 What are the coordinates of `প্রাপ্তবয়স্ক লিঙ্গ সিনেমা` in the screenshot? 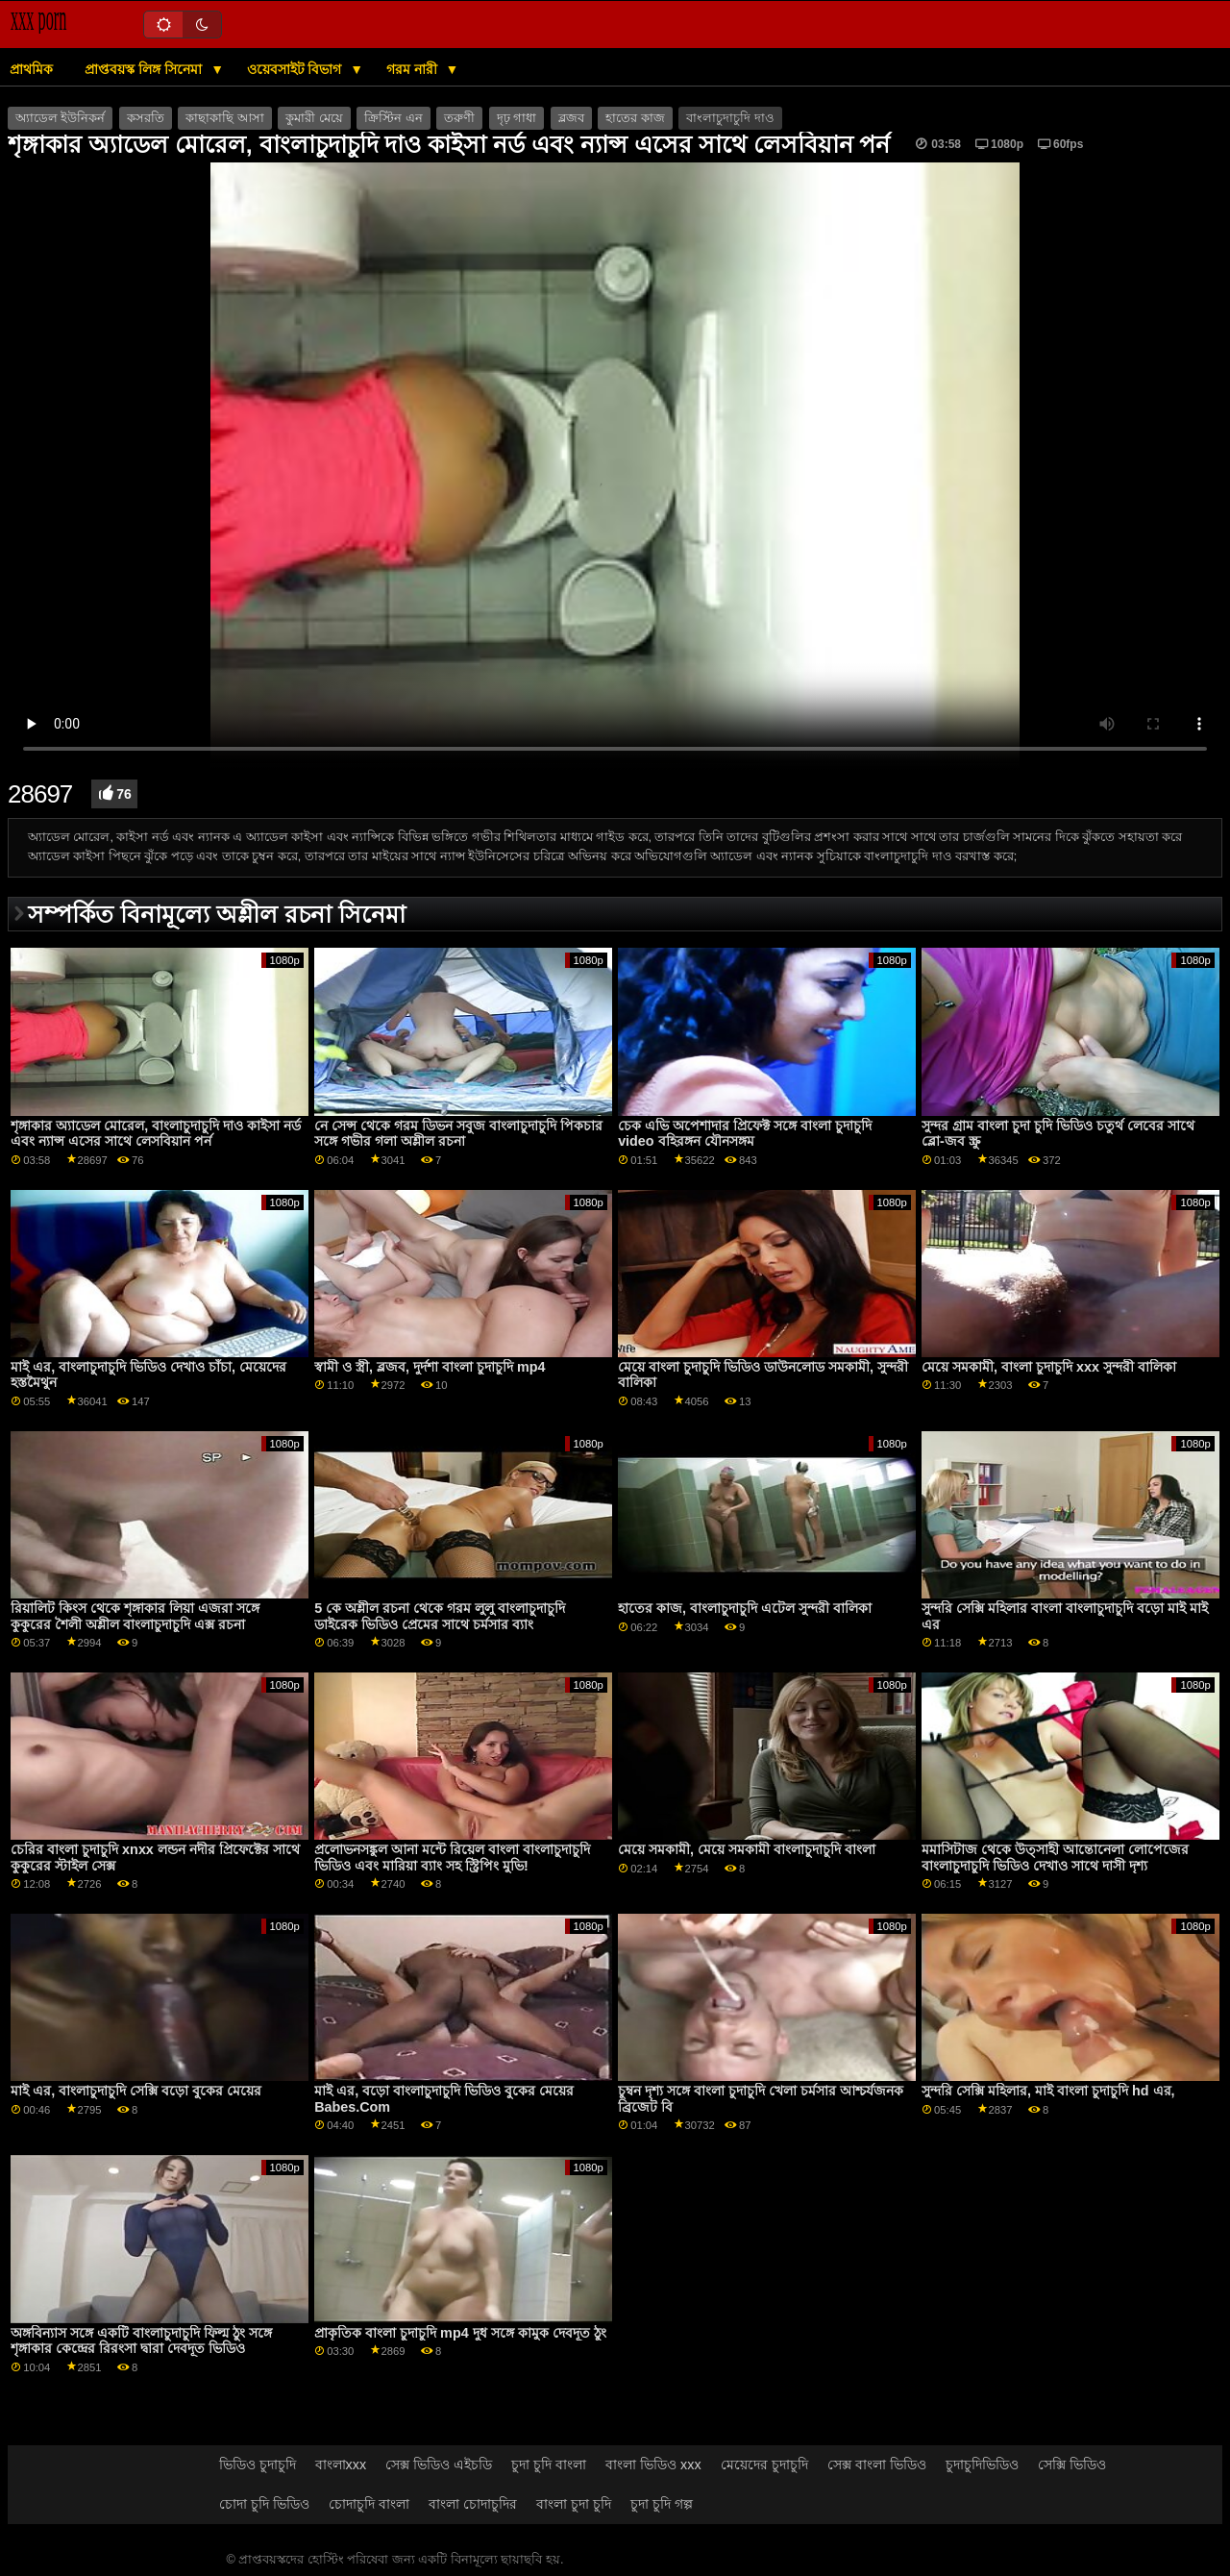 It's located at (145, 69).